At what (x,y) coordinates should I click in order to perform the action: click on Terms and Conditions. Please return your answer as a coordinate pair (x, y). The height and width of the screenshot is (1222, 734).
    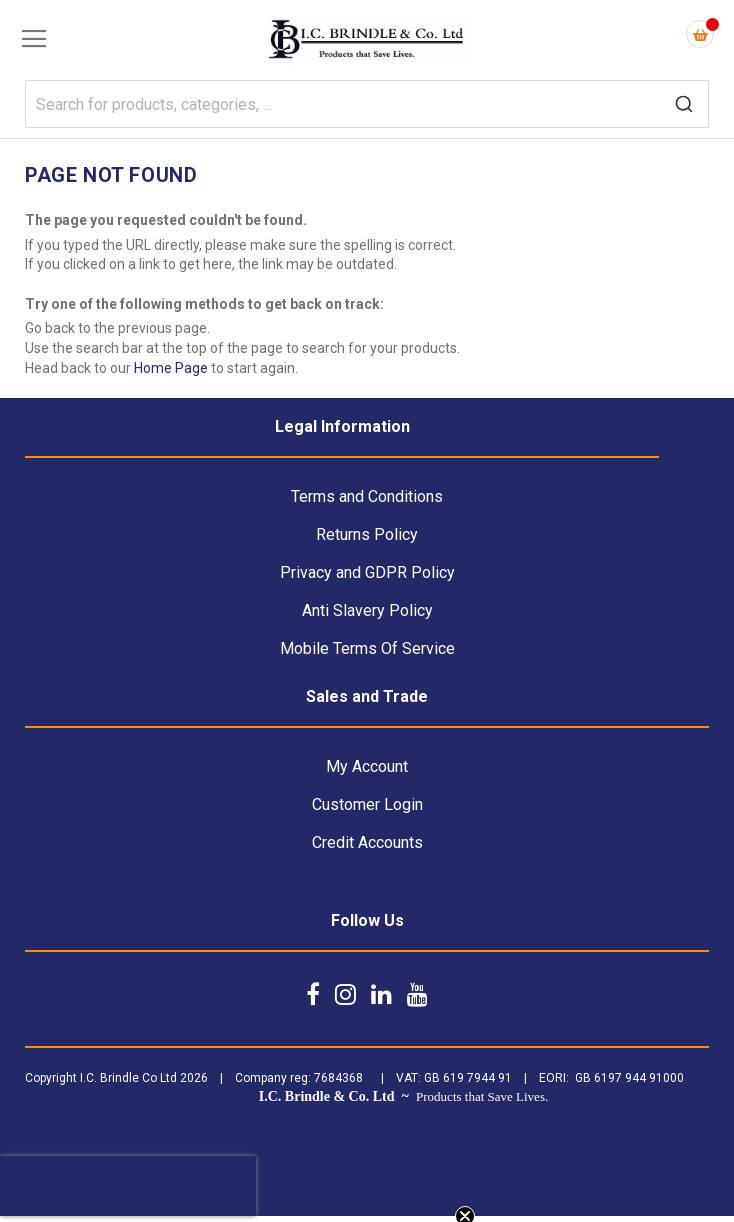
    Looking at the image, I should click on (367, 496).